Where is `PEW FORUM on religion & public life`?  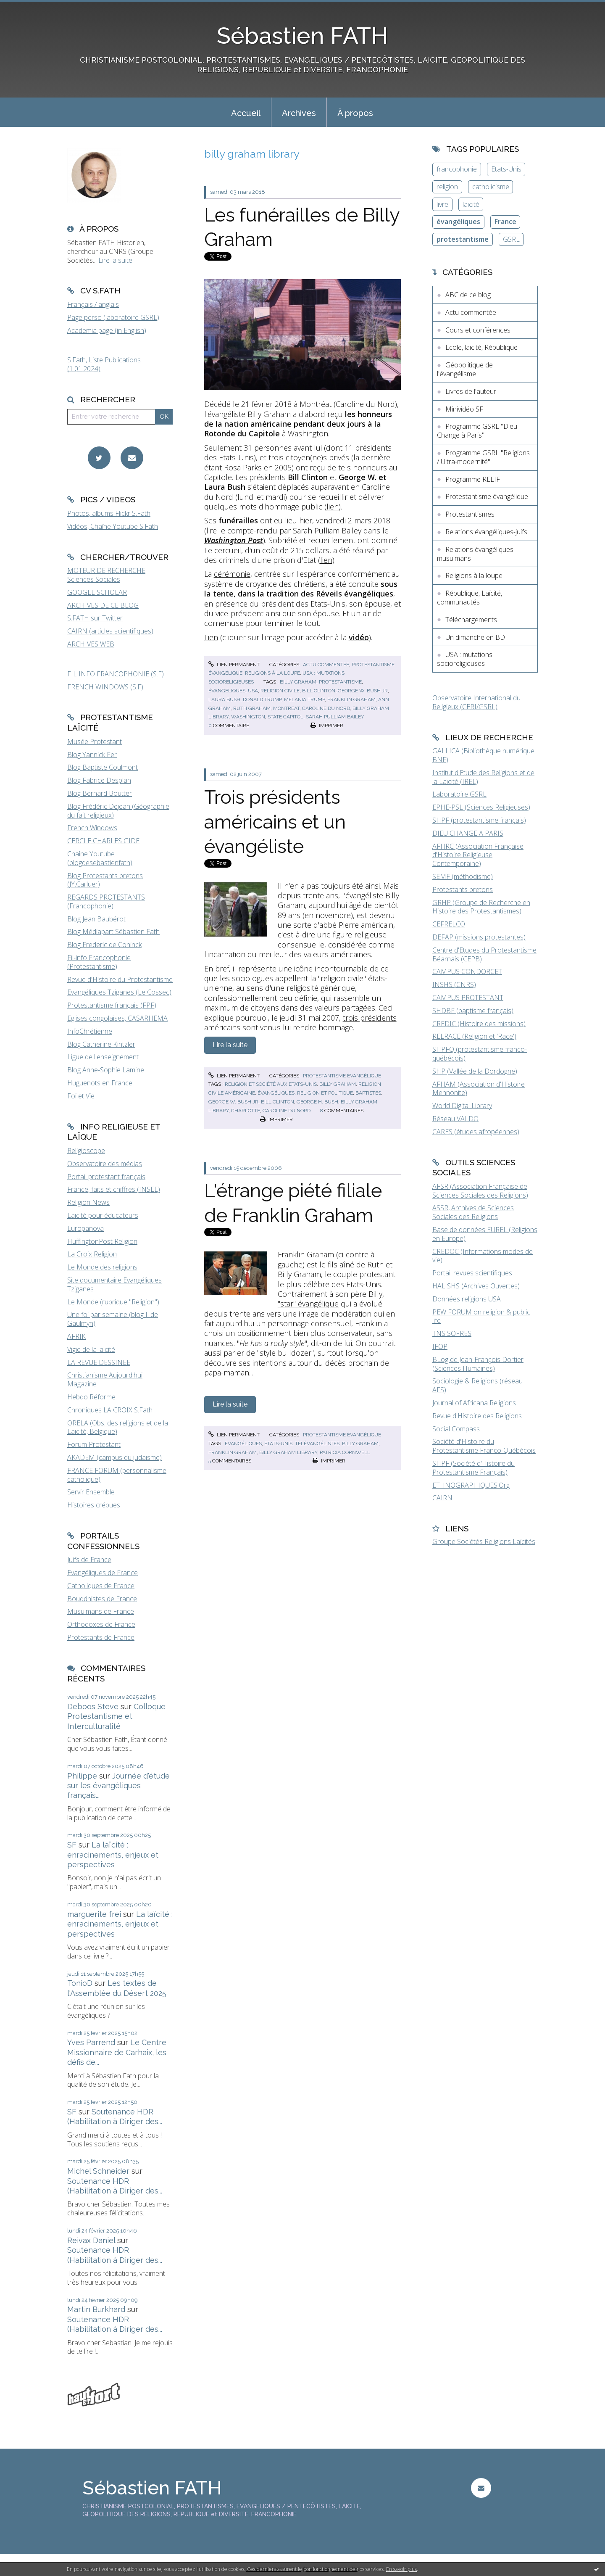 PEW FORUM on religion & public life is located at coordinates (481, 1316).